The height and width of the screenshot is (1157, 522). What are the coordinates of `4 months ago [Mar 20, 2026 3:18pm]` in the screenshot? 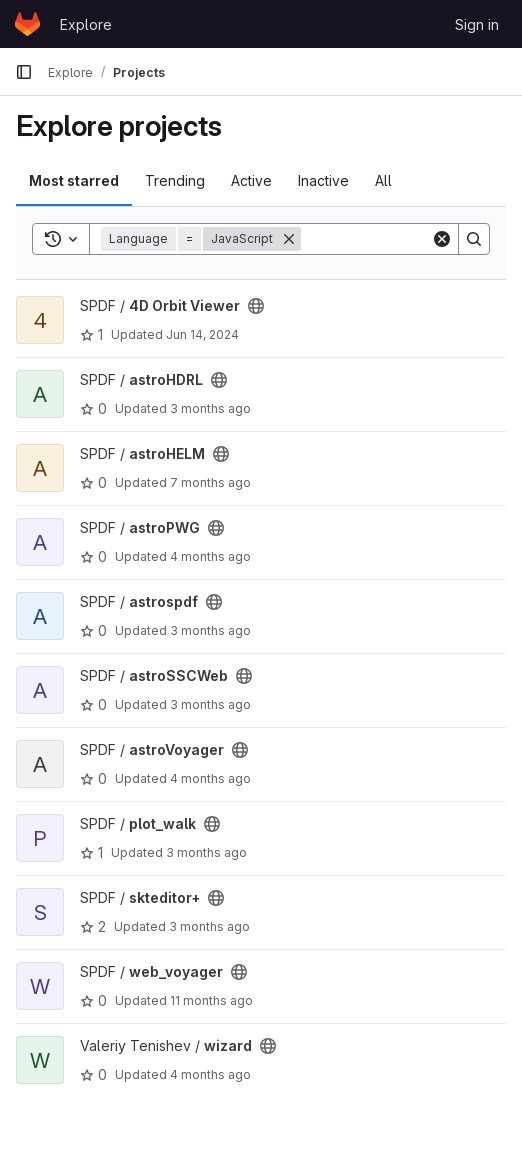 It's located at (210, 778).